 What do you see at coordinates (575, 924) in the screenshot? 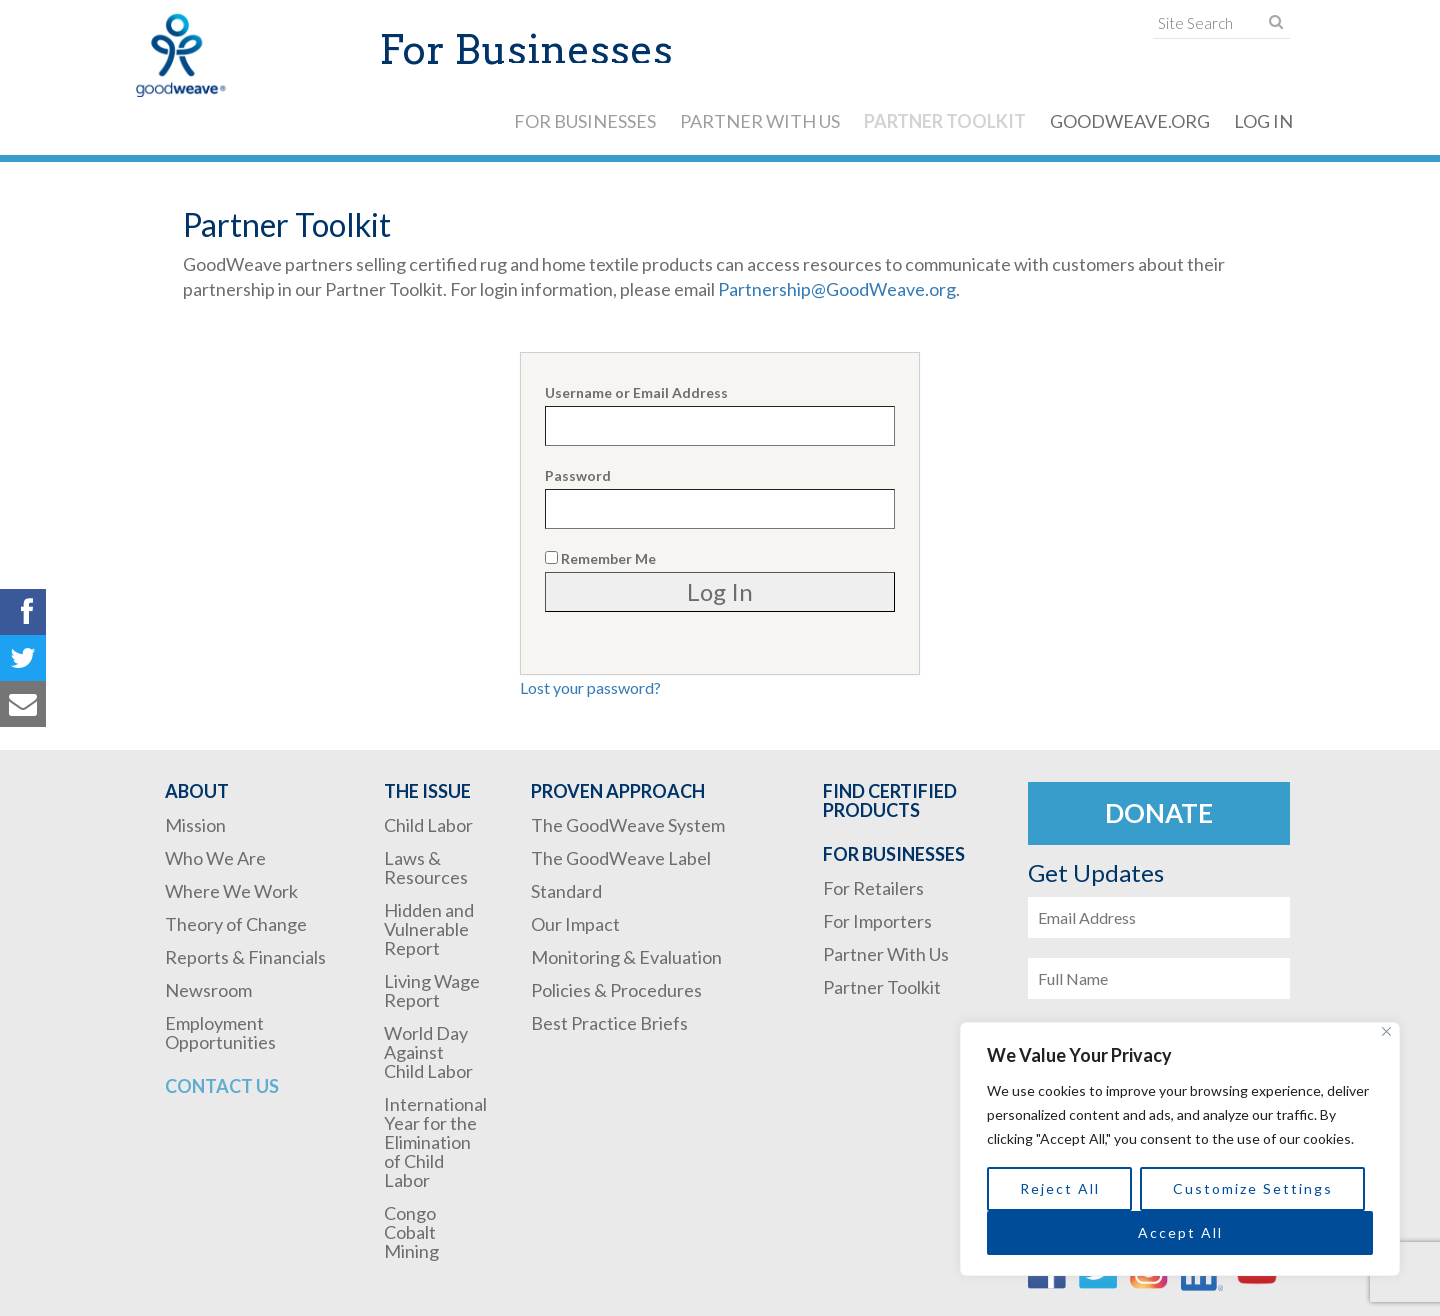
I see `Our Impact` at bounding box center [575, 924].